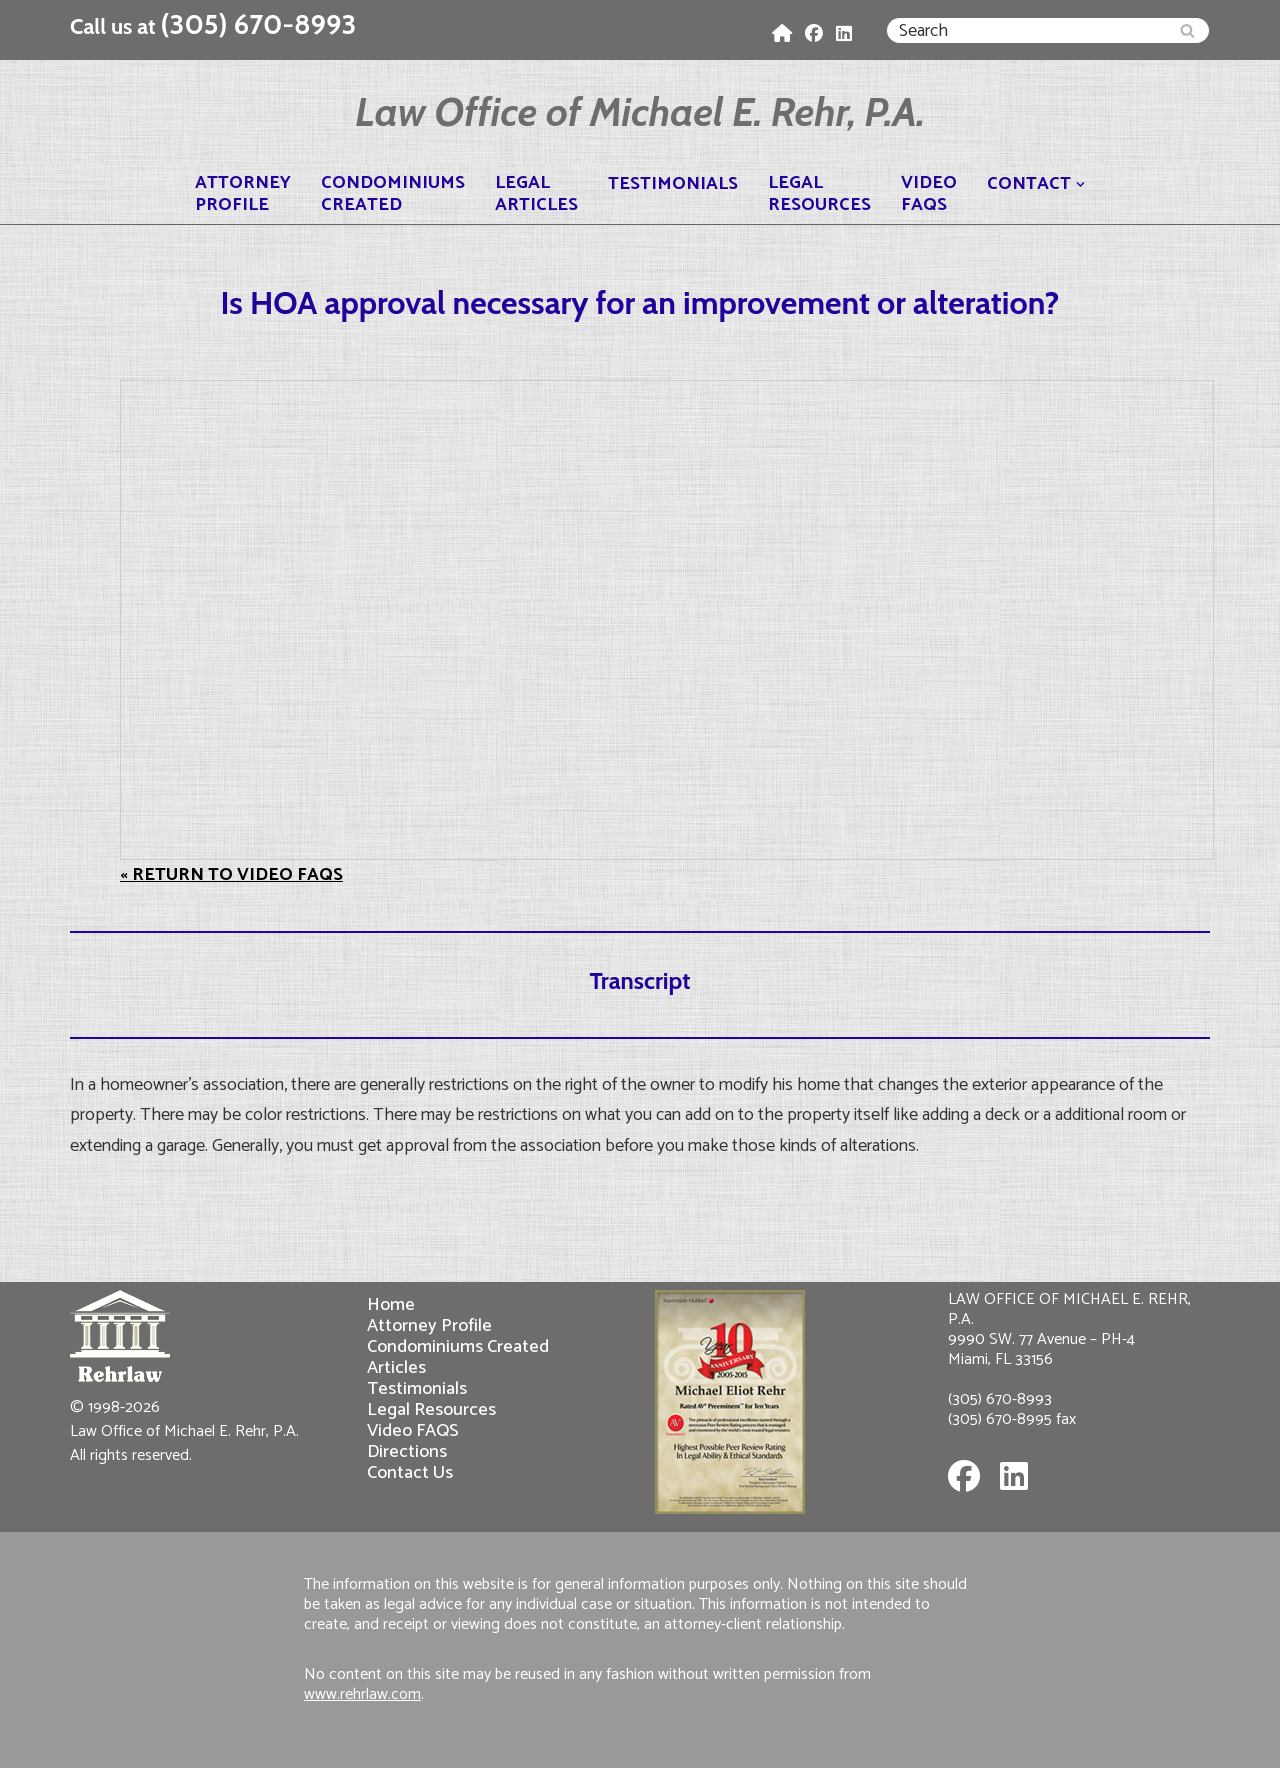 The image size is (1280, 1768). I want to click on [Law Office of Michael E. Rehr, P.A.], so click(640, 112).